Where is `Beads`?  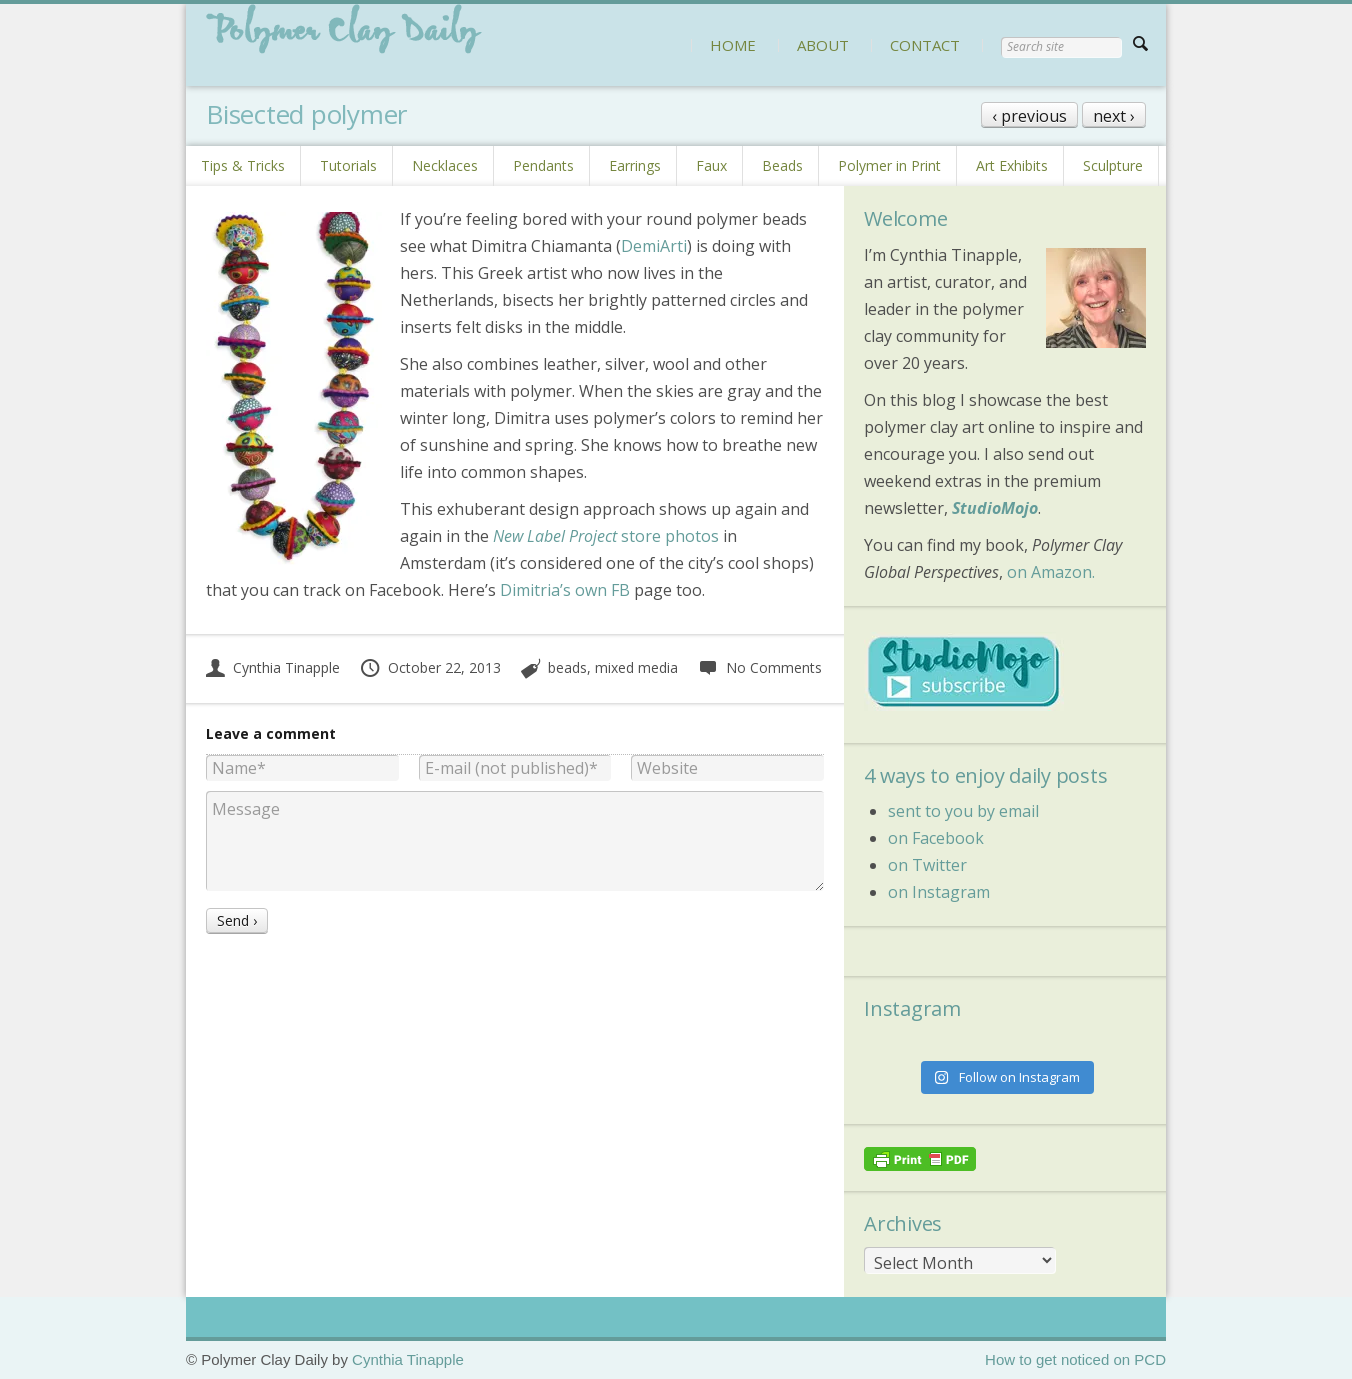 Beads is located at coordinates (782, 165).